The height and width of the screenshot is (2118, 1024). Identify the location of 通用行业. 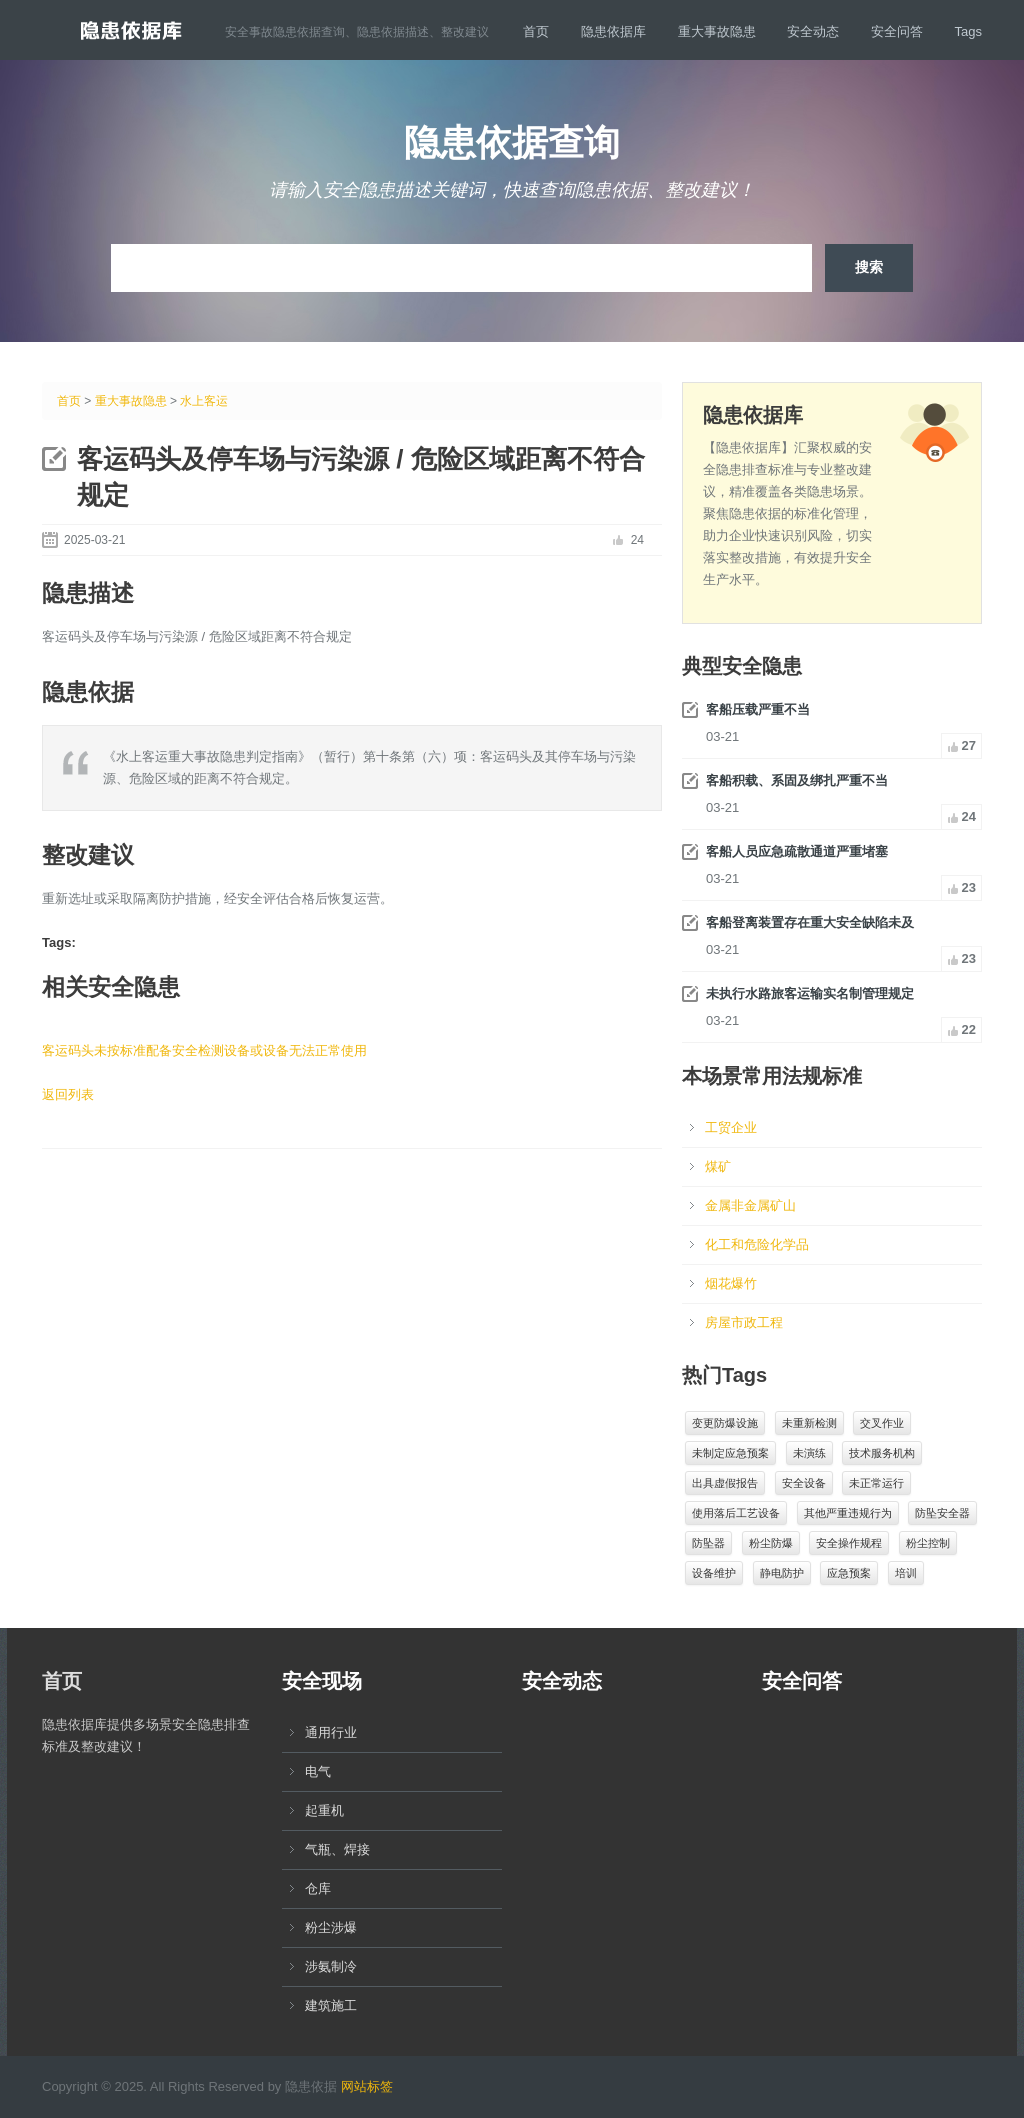
(331, 1732).